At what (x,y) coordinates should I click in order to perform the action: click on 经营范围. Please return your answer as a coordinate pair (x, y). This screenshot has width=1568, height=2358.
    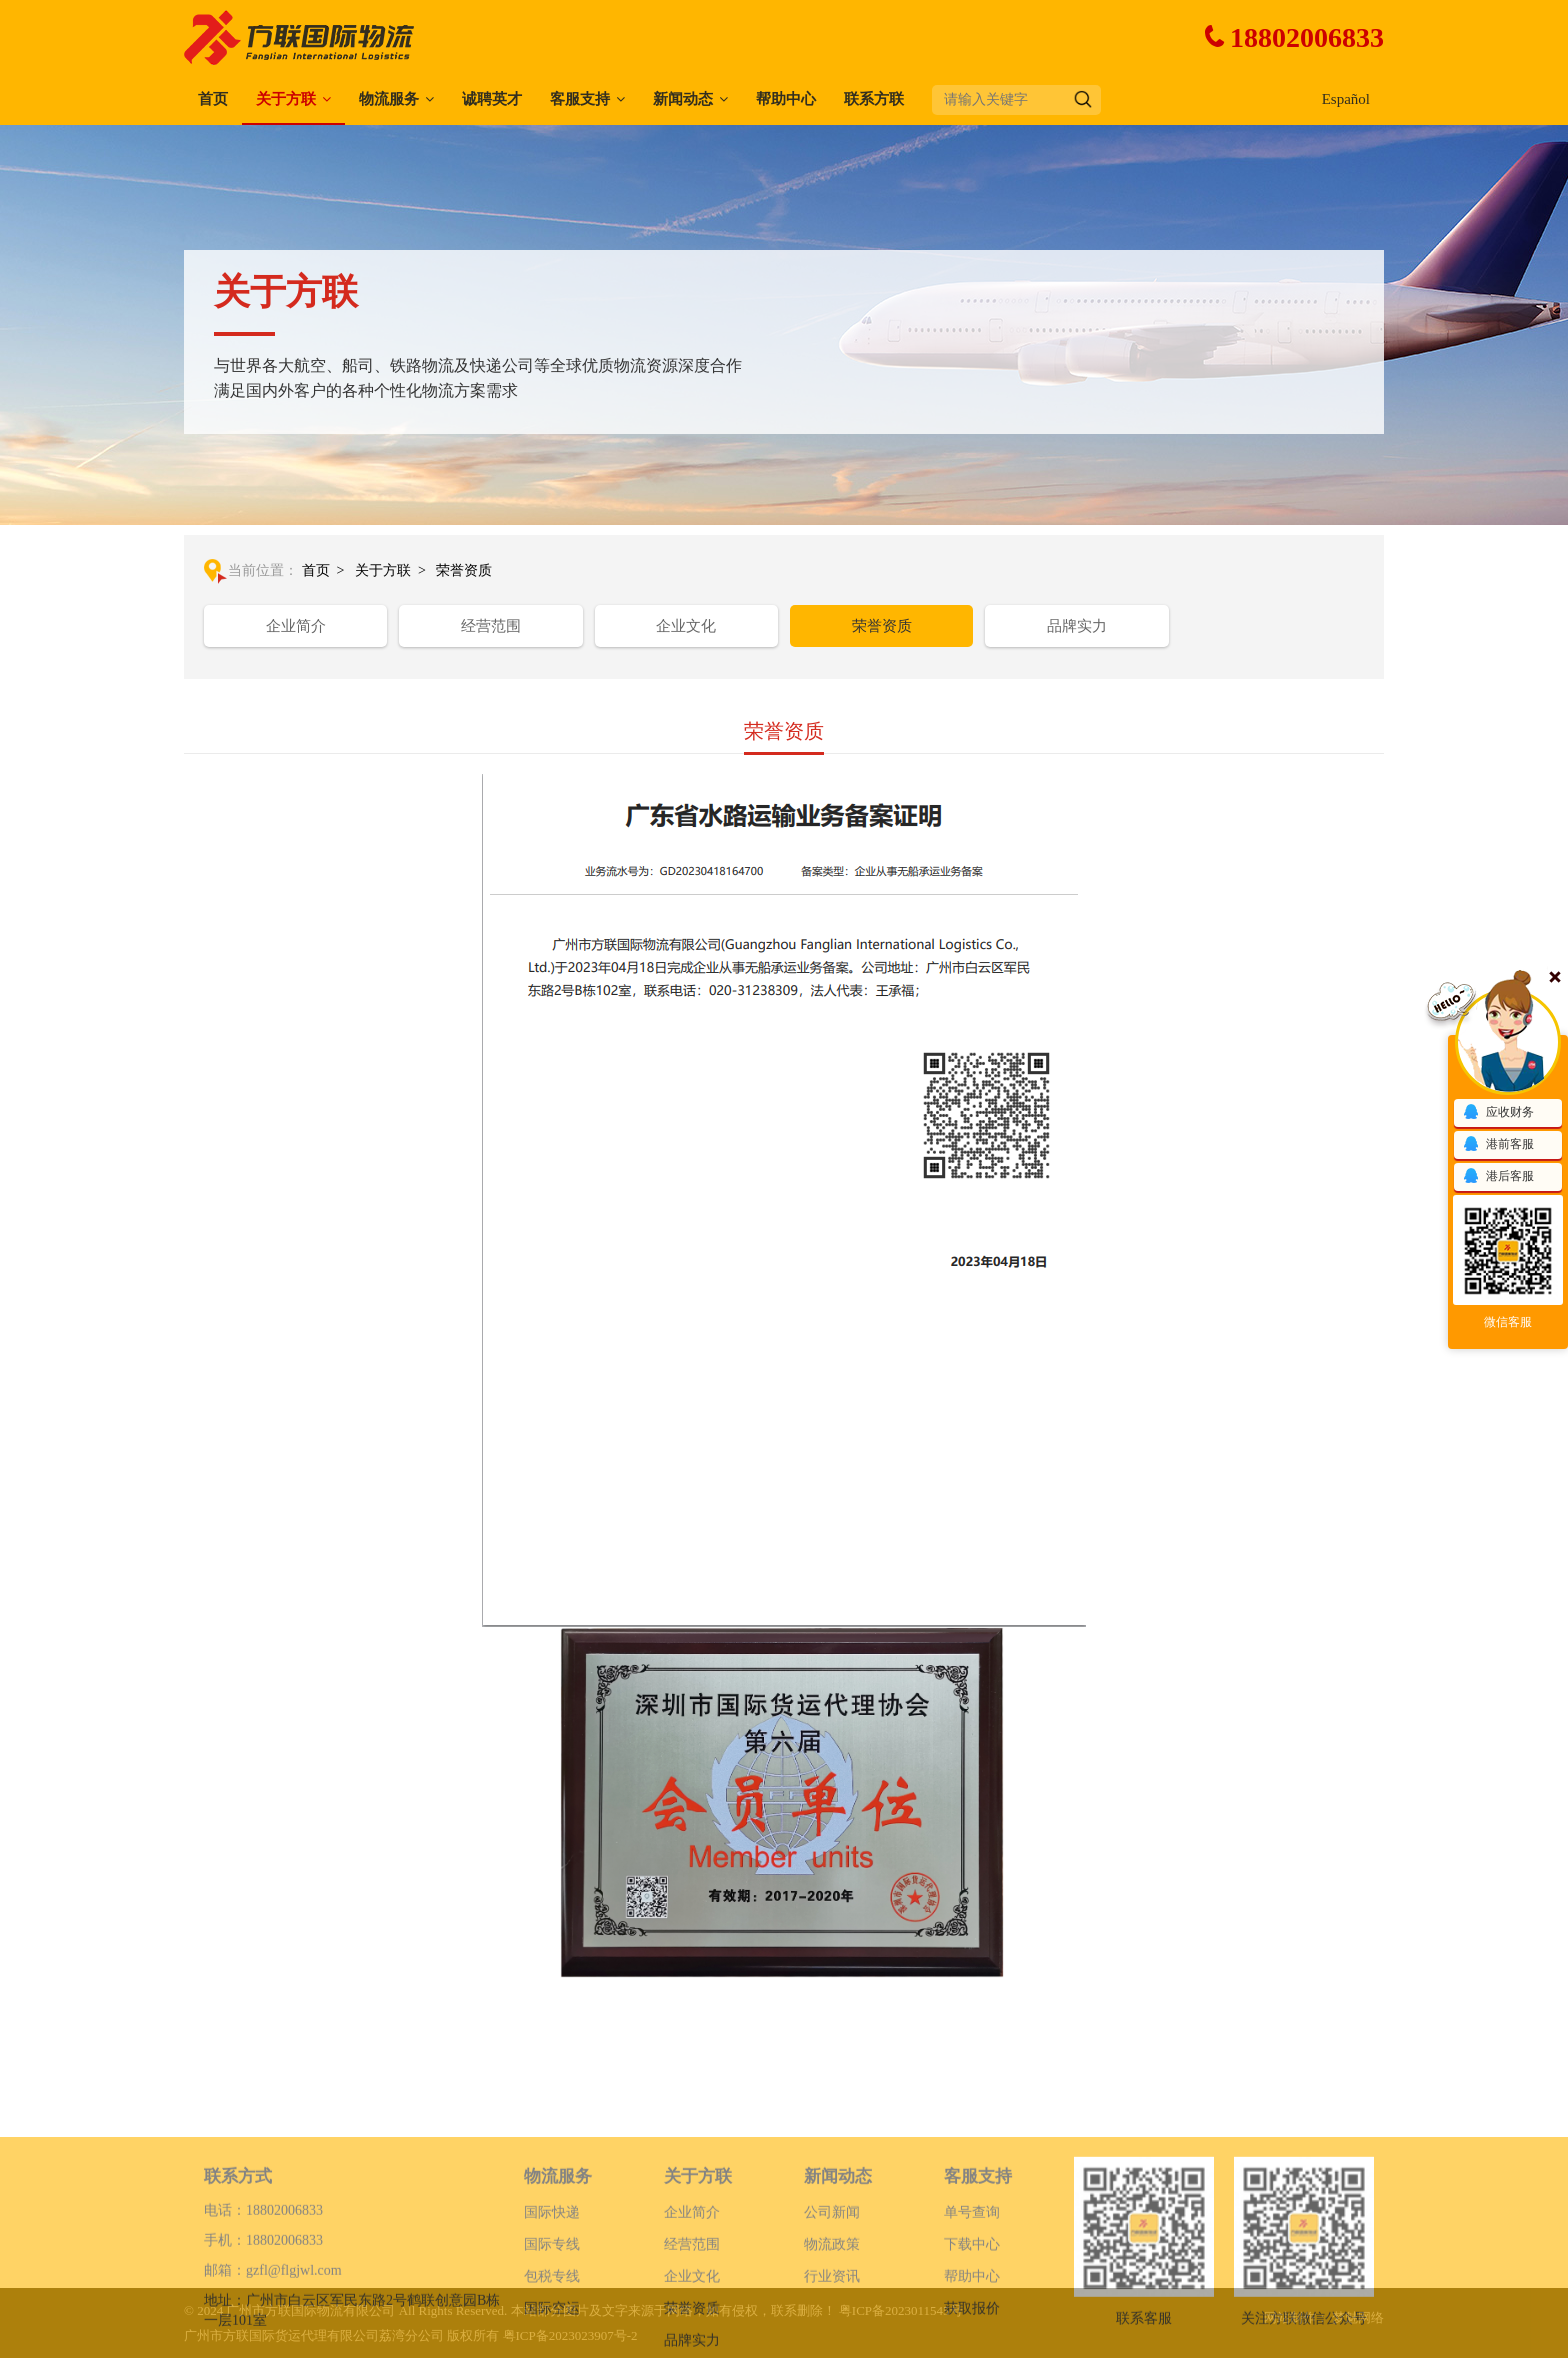
    Looking at the image, I should click on (491, 626).